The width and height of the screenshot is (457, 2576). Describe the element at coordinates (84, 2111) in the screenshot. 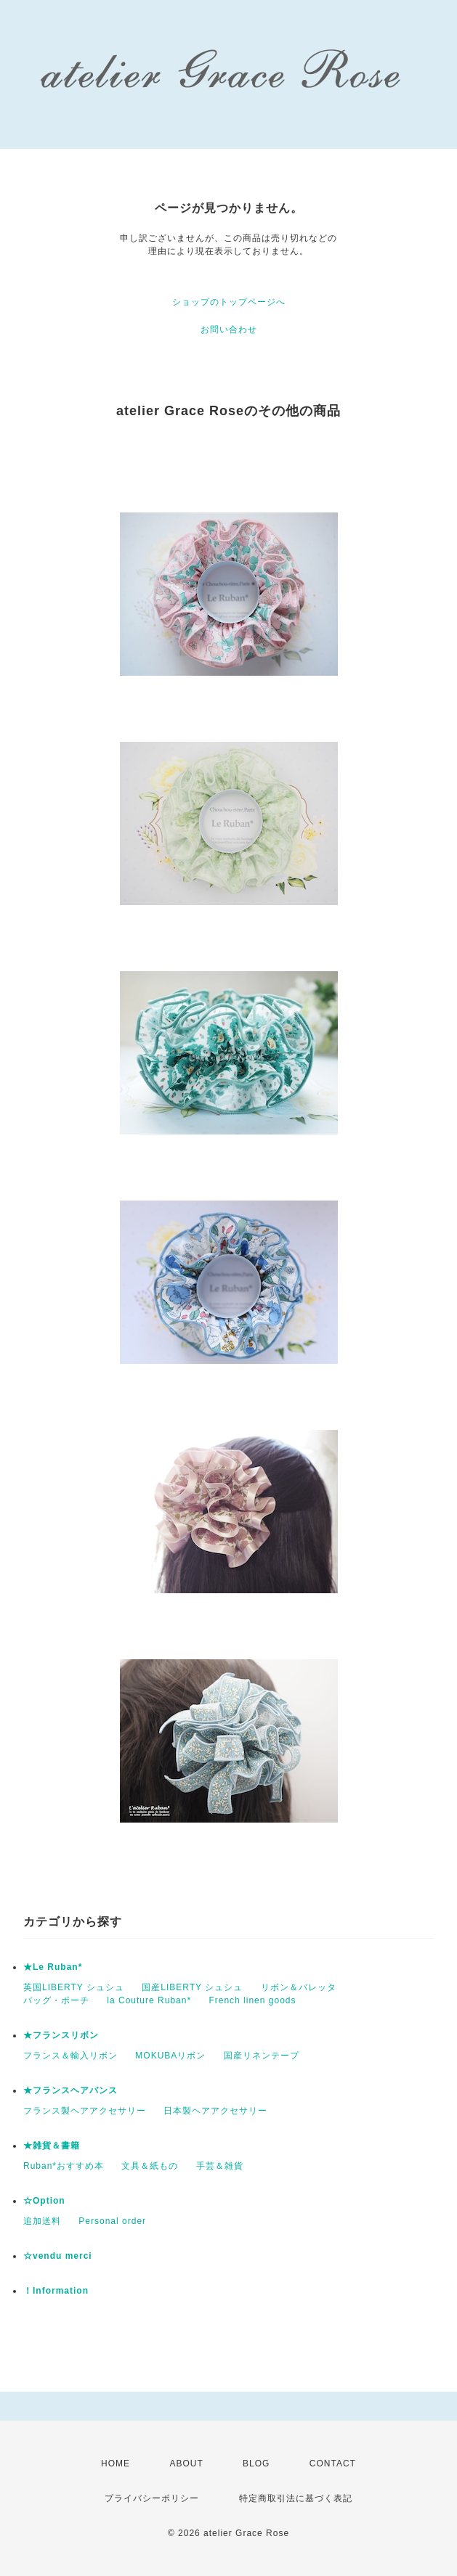

I see `フランス製ヘアアクセサリー` at that location.